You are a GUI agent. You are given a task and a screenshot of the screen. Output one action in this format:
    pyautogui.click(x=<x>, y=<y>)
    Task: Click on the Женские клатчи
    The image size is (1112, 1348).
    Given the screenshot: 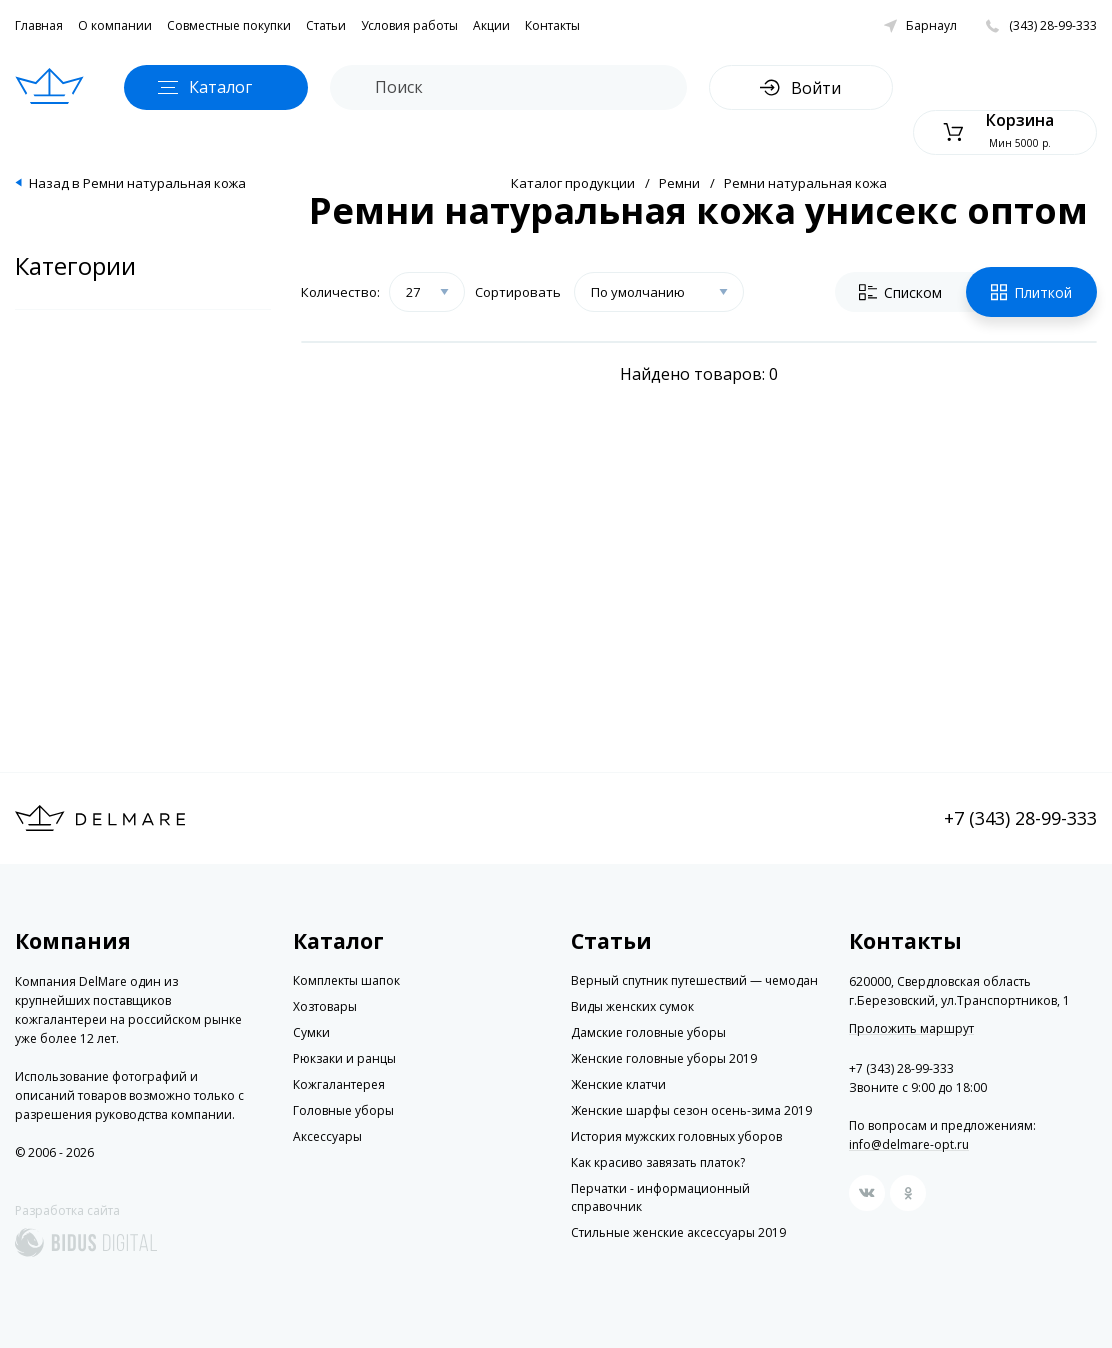 What is the action you would take?
    pyautogui.click(x=618, y=1084)
    